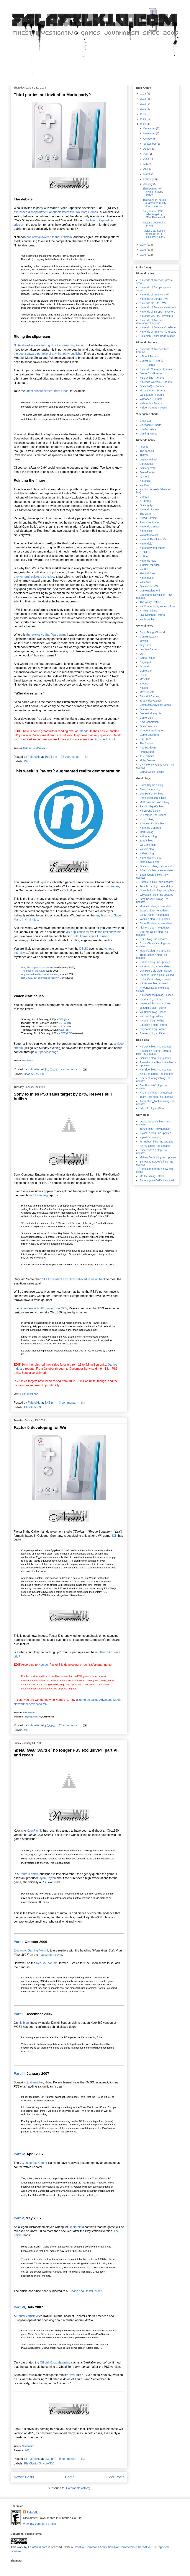  What do you see at coordinates (40, 977) in the screenshot?
I see `Not virtual, but augmented reality?` at bounding box center [40, 977].